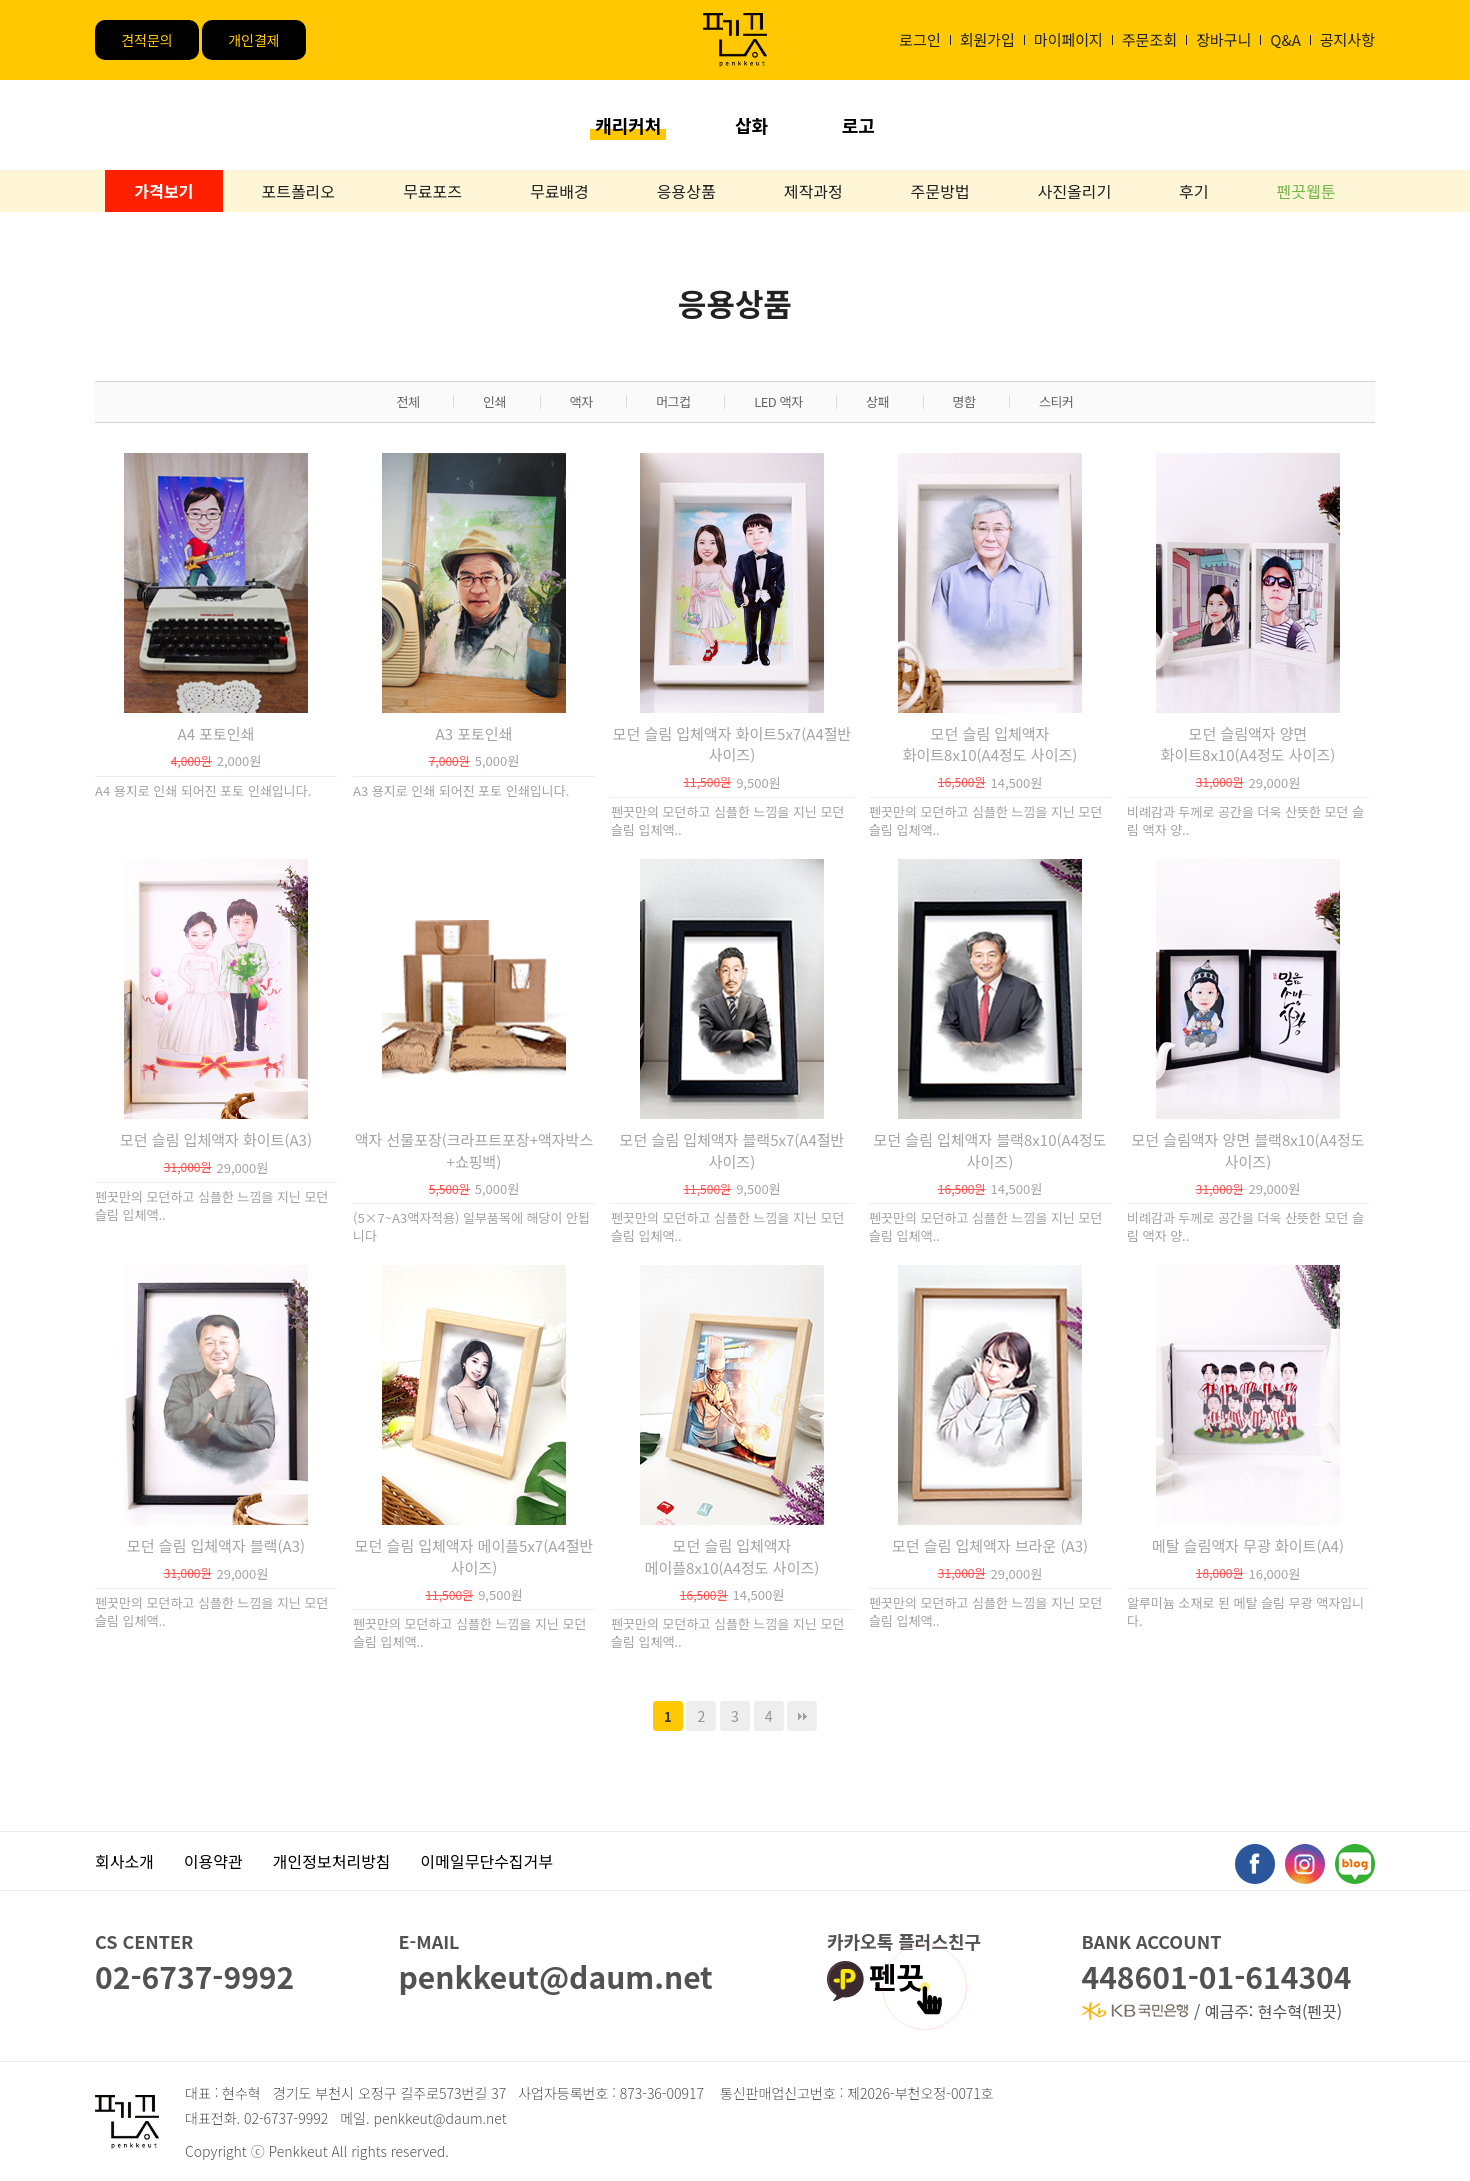  I want to click on 포트폴리오, so click(298, 191).